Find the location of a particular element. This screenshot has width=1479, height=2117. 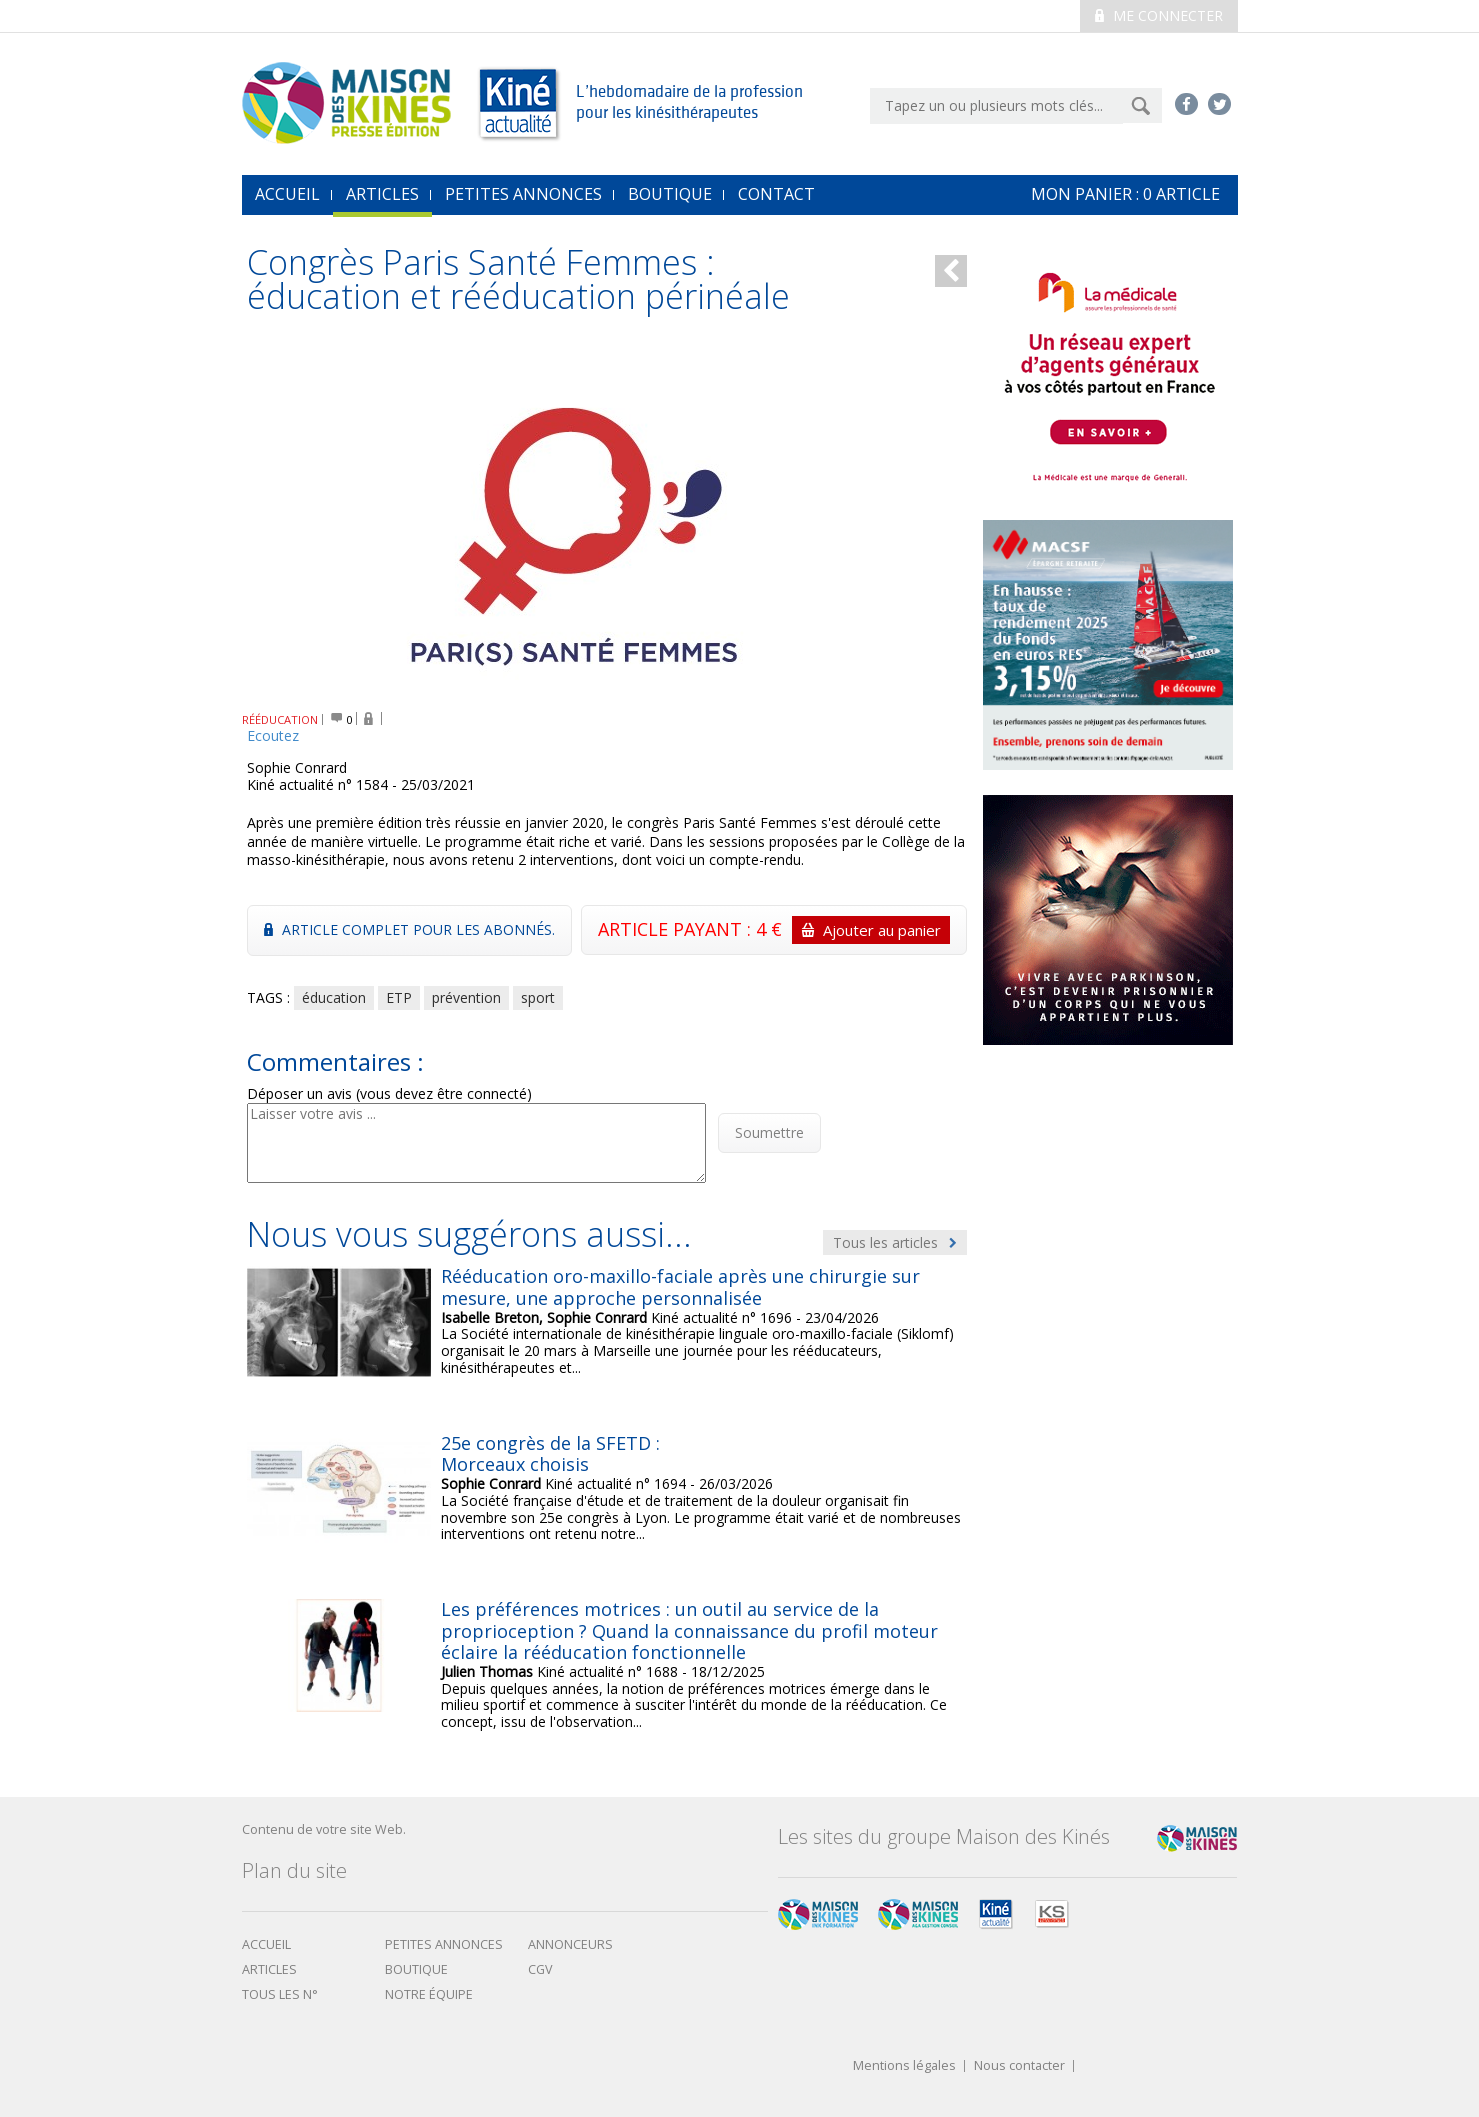

boutique is located at coordinates (416, 1969).